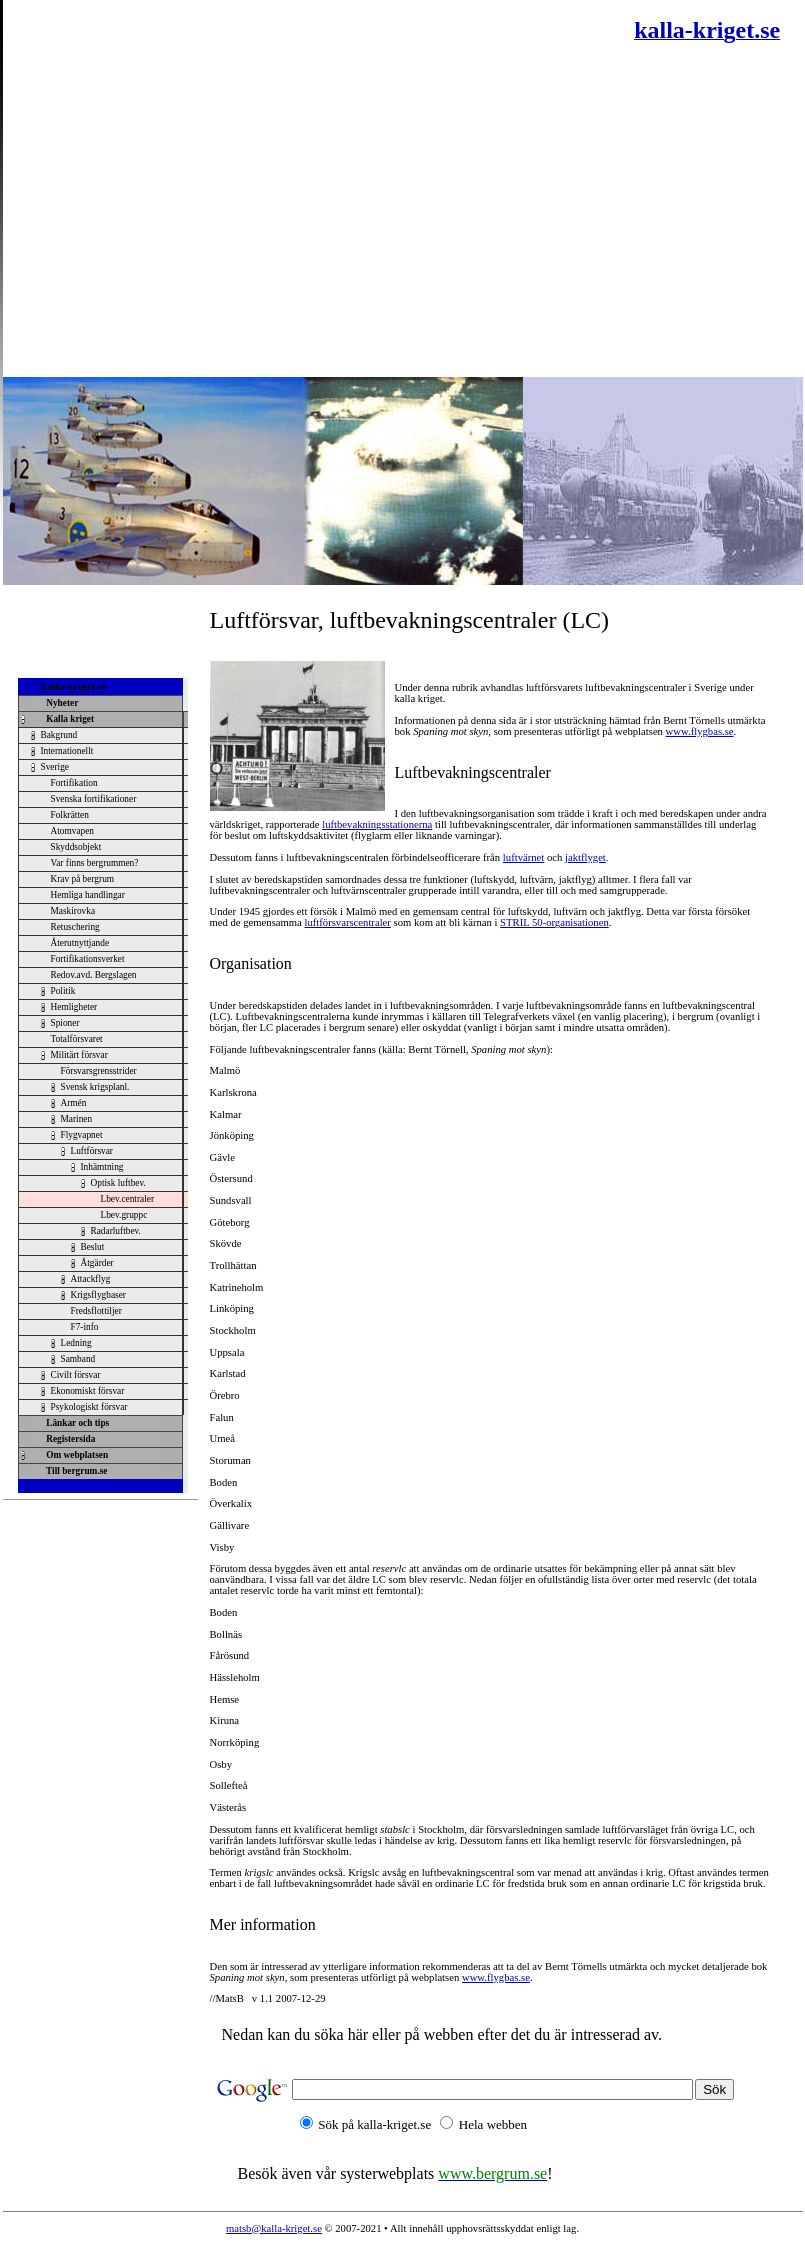 This screenshot has height=2243, width=805. Describe the element at coordinates (76, 847) in the screenshot. I see `Skyddsobjekt` at that location.